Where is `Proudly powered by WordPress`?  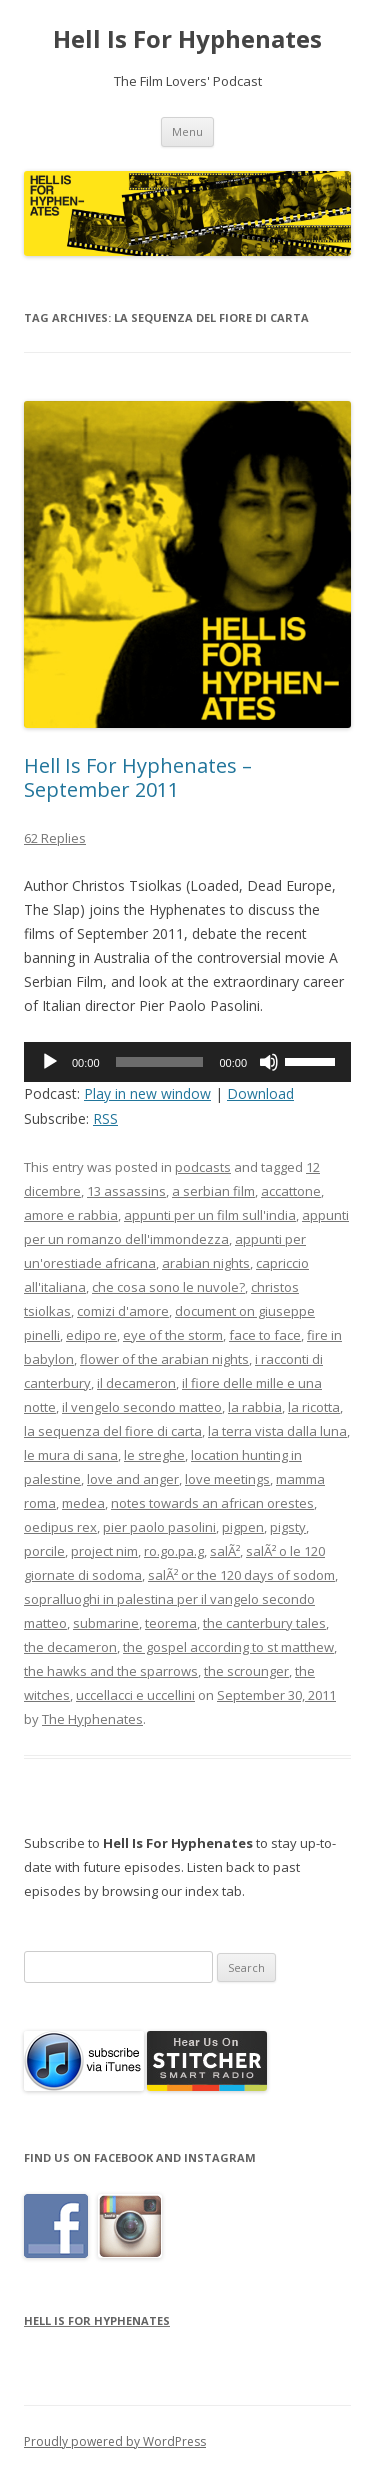
Proudly powered by WordPress is located at coordinates (115, 2441).